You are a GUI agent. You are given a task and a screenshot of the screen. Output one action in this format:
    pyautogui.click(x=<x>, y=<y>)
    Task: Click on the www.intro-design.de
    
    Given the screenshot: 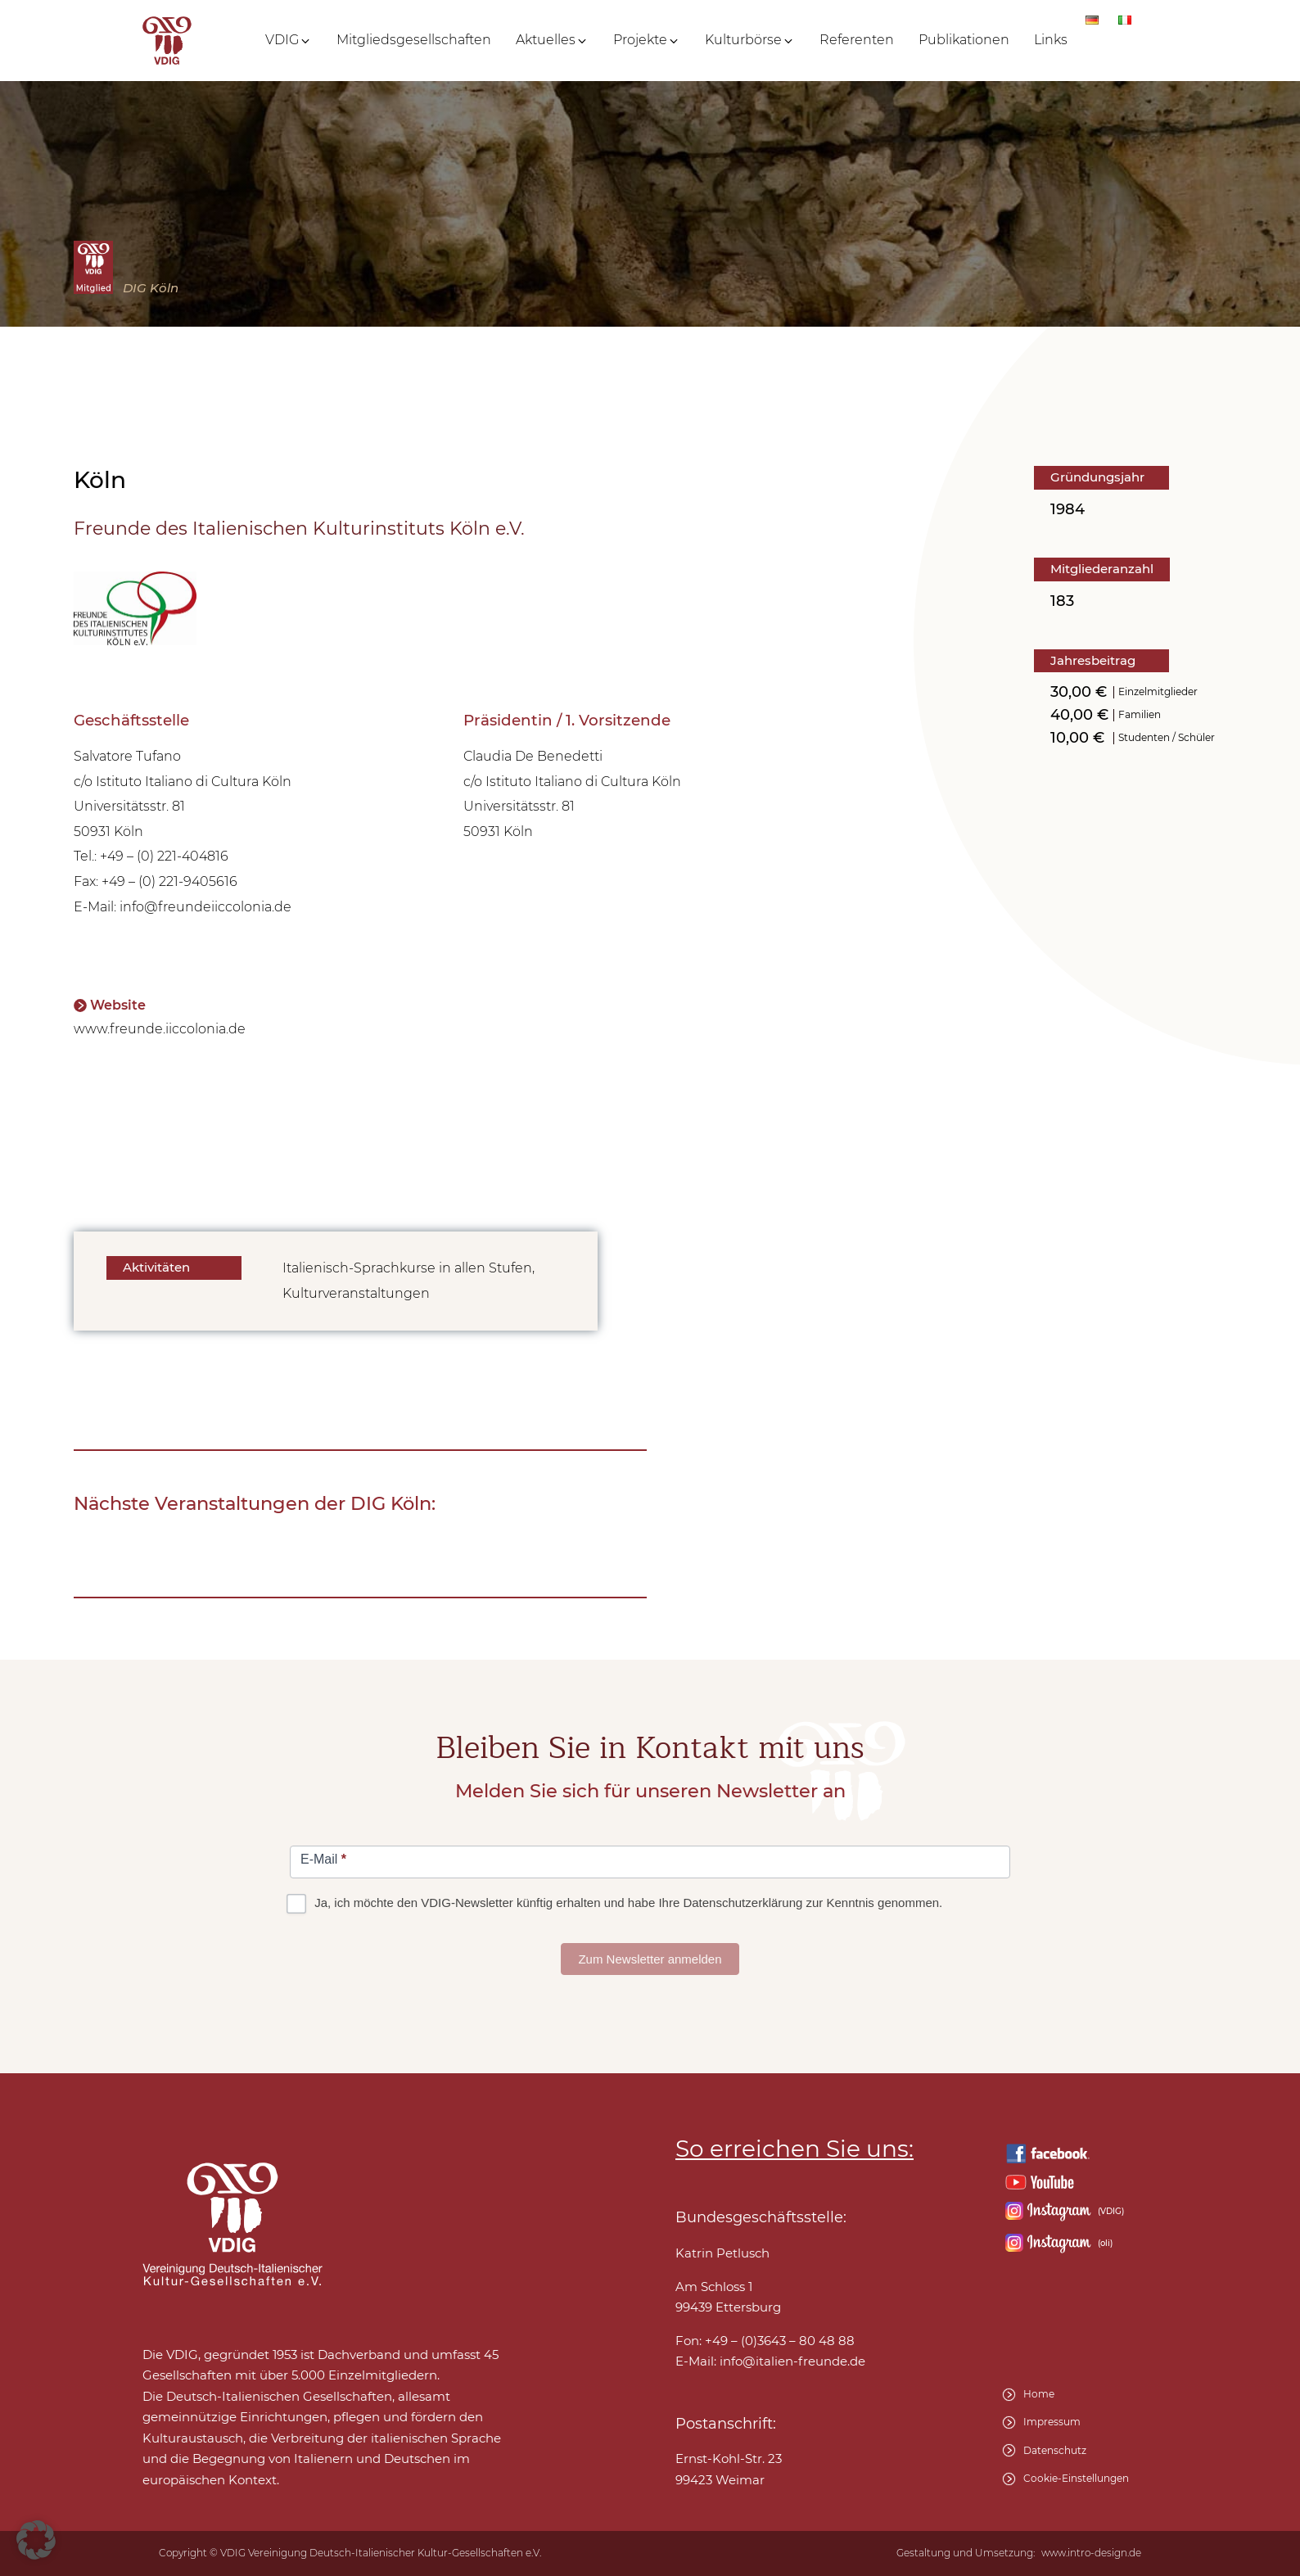 What is the action you would take?
    pyautogui.click(x=1091, y=2553)
    